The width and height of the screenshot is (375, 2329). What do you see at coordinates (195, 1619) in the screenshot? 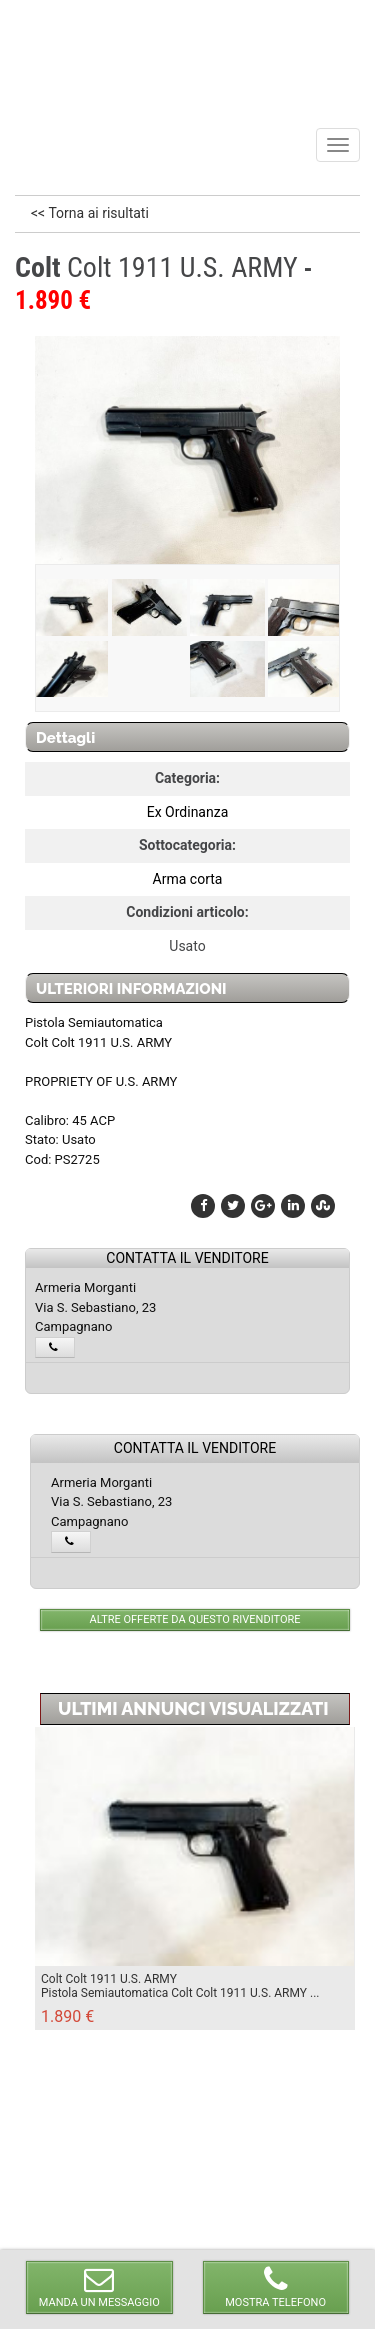
I see `ALTRE OFFERTE DA QUESTO RIVENDITORE` at bounding box center [195, 1619].